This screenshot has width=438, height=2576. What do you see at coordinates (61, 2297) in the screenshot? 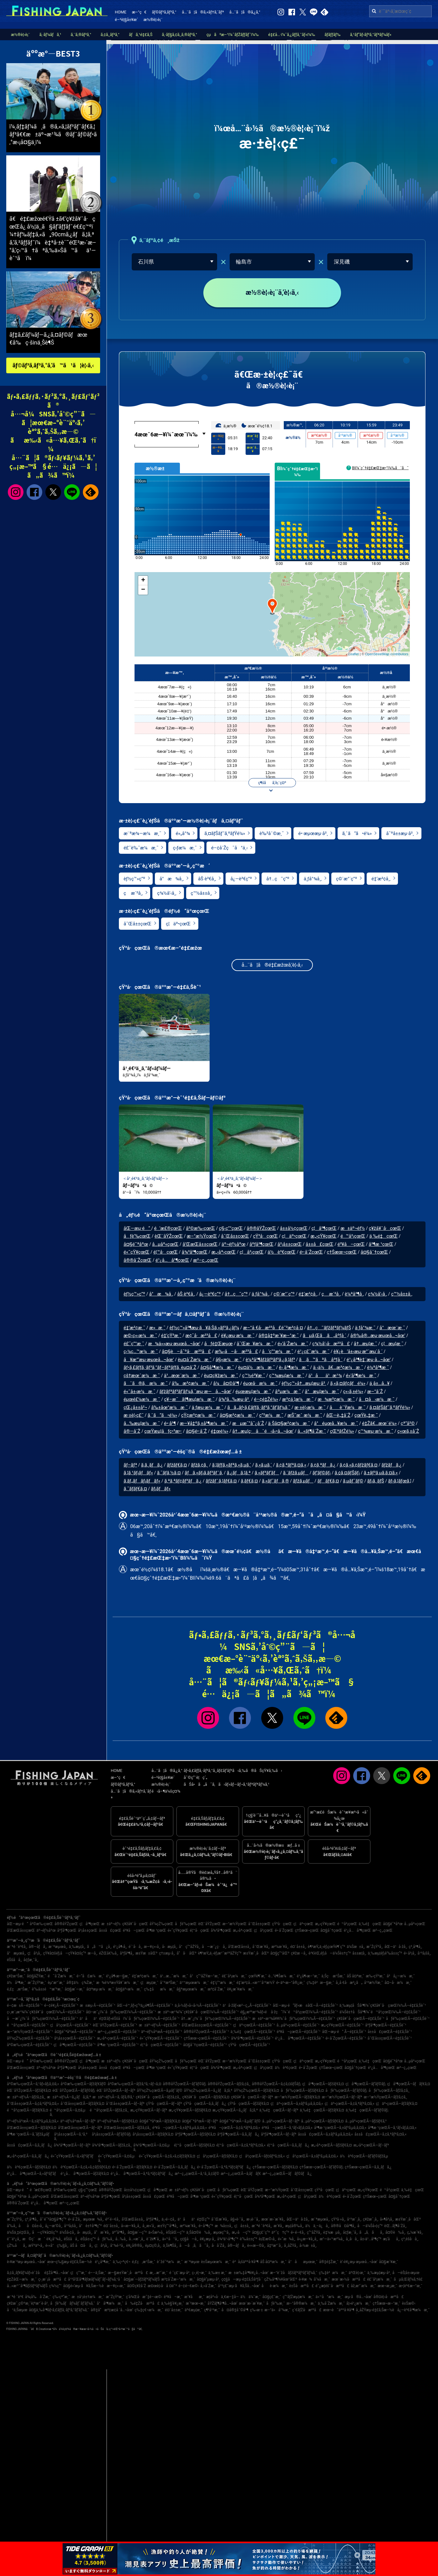
I see `ç‰›çª“æ¸¯` at bounding box center [61, 2297].